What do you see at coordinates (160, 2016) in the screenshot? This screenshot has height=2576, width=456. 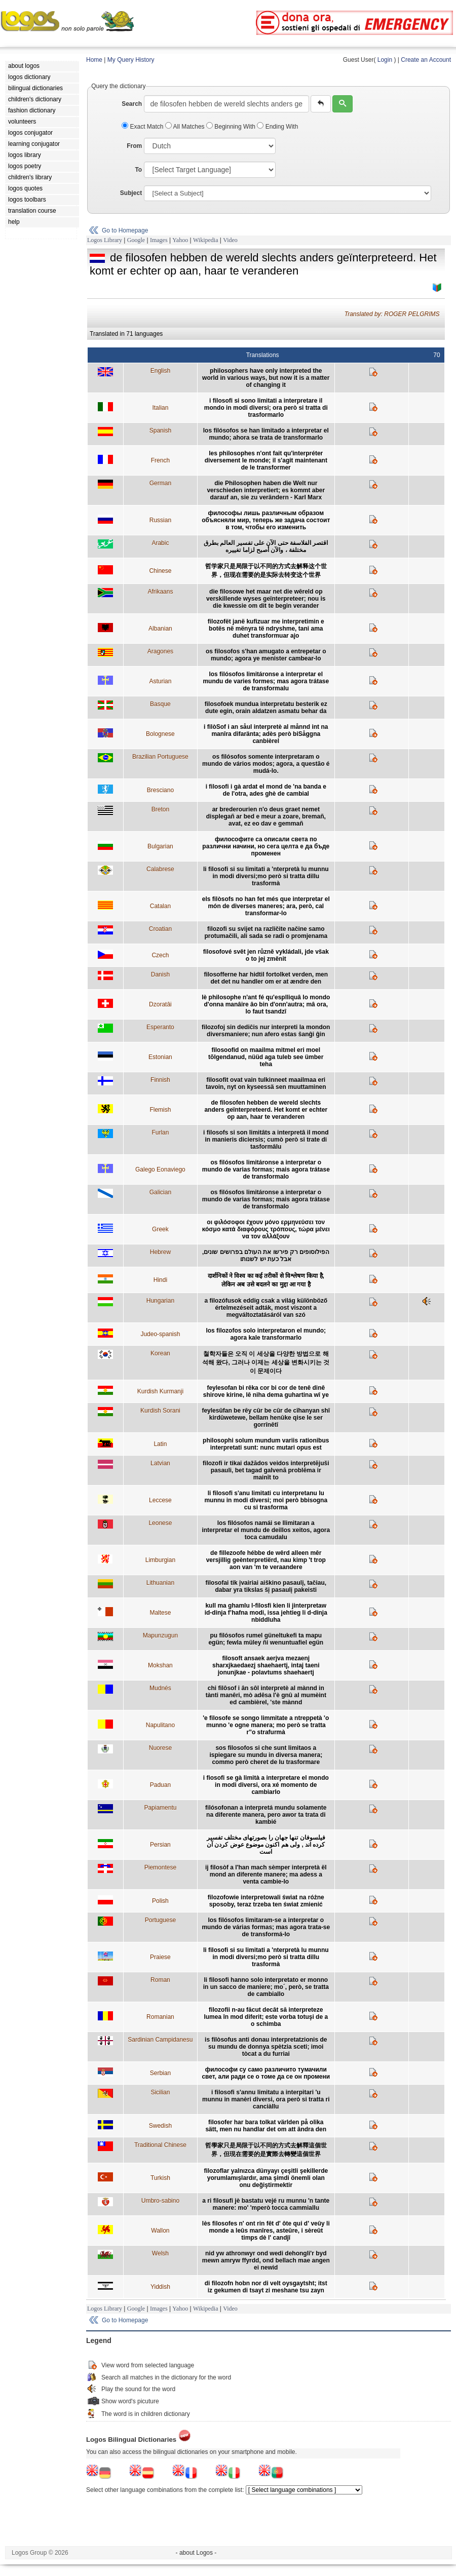 I see `Romanian` at bounding box center [160, 2016].